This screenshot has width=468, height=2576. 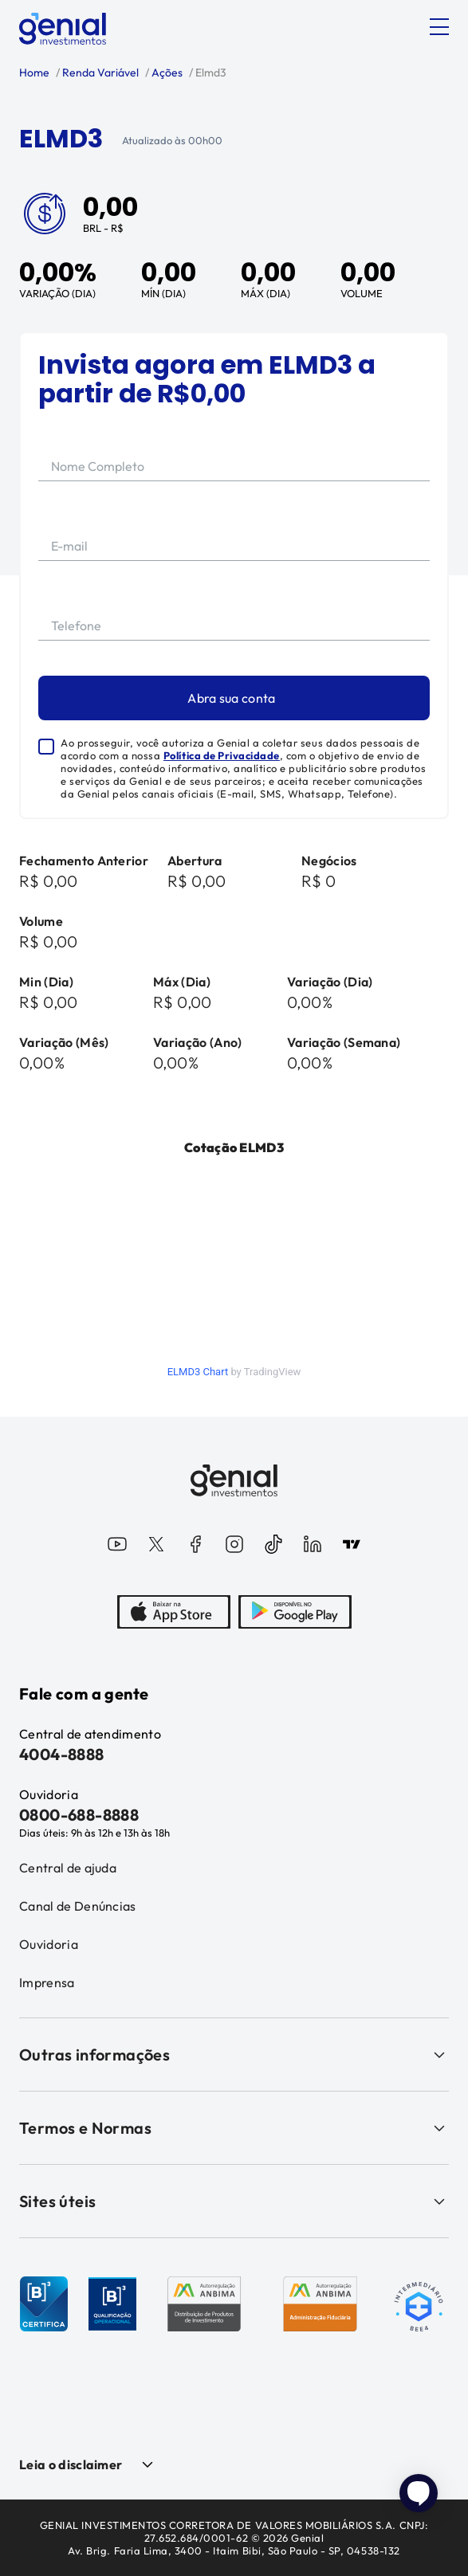 I want to click on [Genial Investimentos], so click(x=62, y=29).